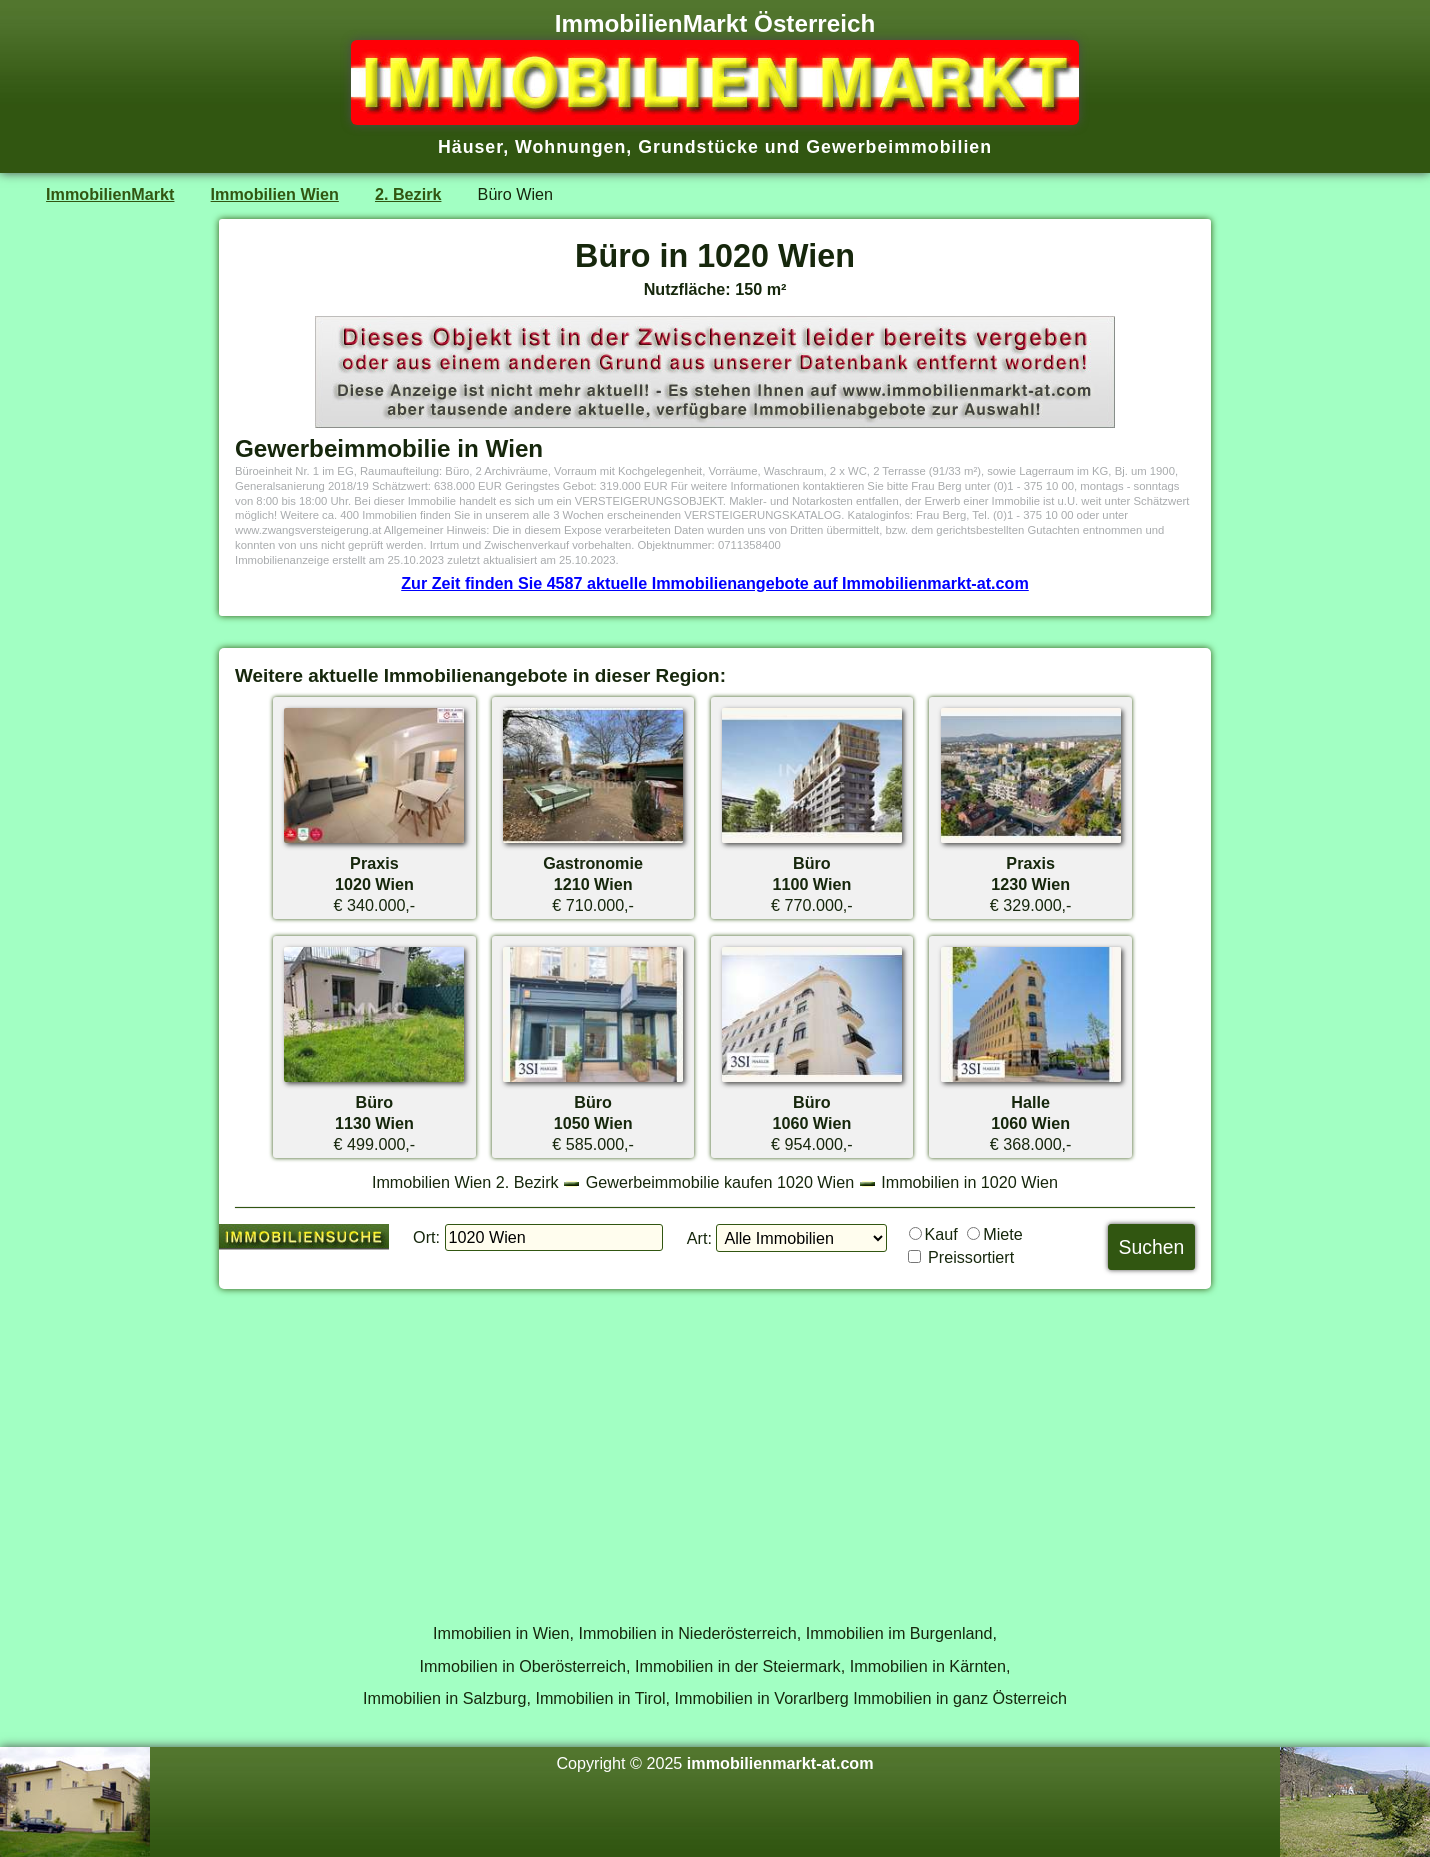 The image size is (1430, 1857). Describe the element at coordinates (698, 147) in the screenshot. I see `Grundstücke` at that location.